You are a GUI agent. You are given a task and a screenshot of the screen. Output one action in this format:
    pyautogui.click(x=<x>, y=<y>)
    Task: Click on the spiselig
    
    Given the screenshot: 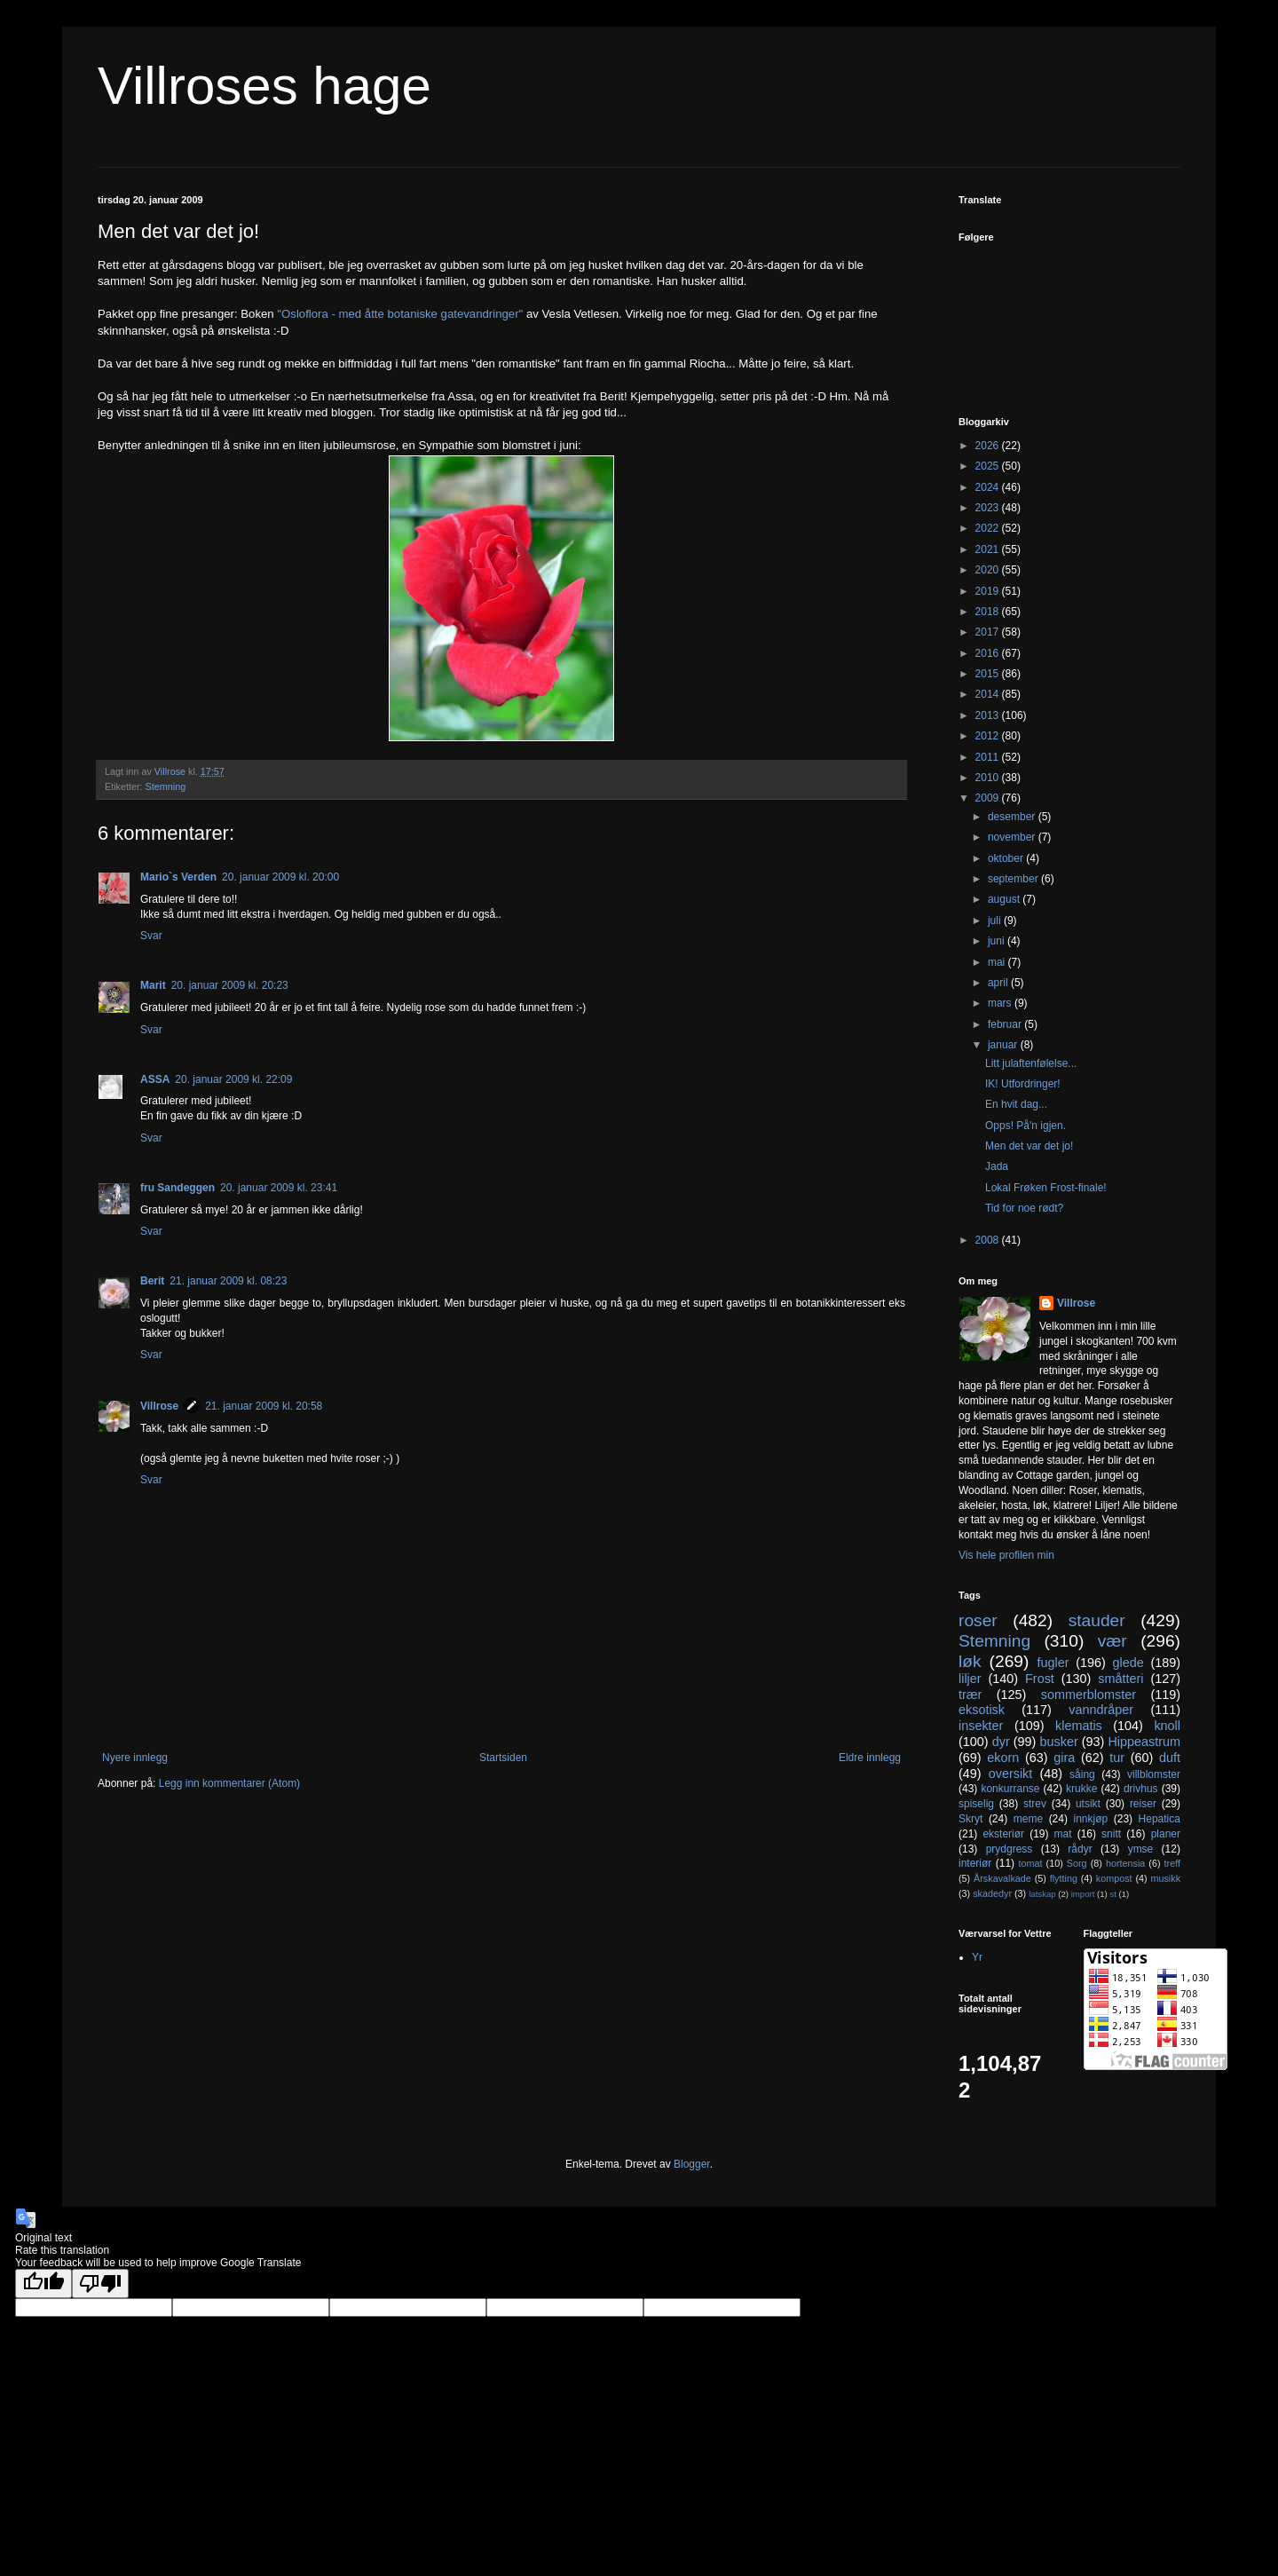 What is the action you would take?
    pyautogui.click(x=976, y=1804)
    